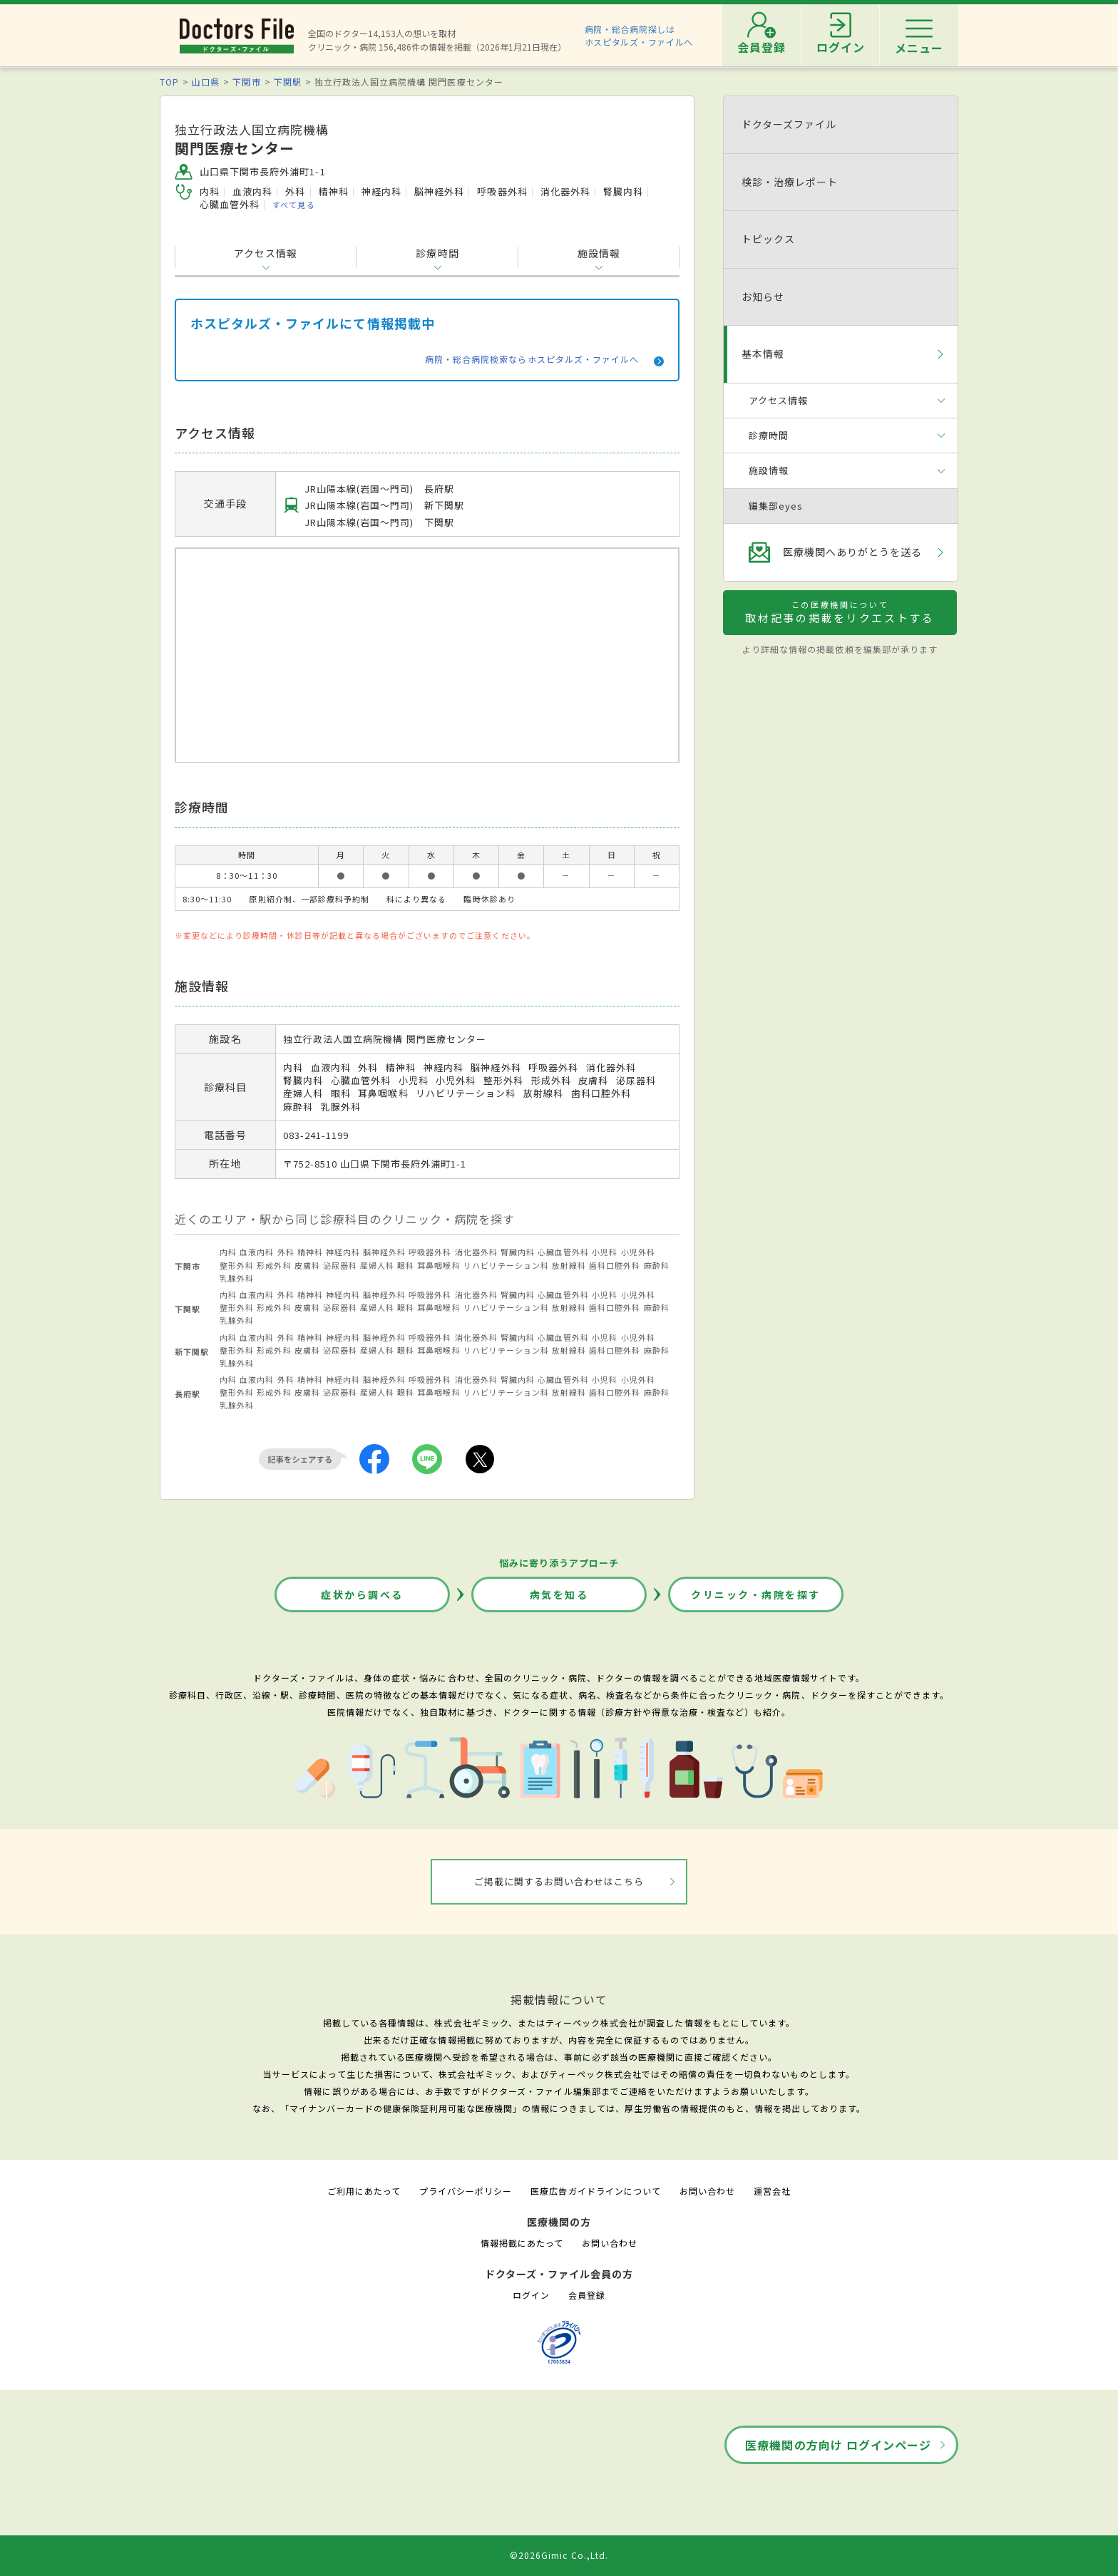 This screenshot has height=2576, width=1118. What do you see at coordinates (384, 1251) in the screenshot?
I see `脳神経外科` at bounding box center [384, 1251].